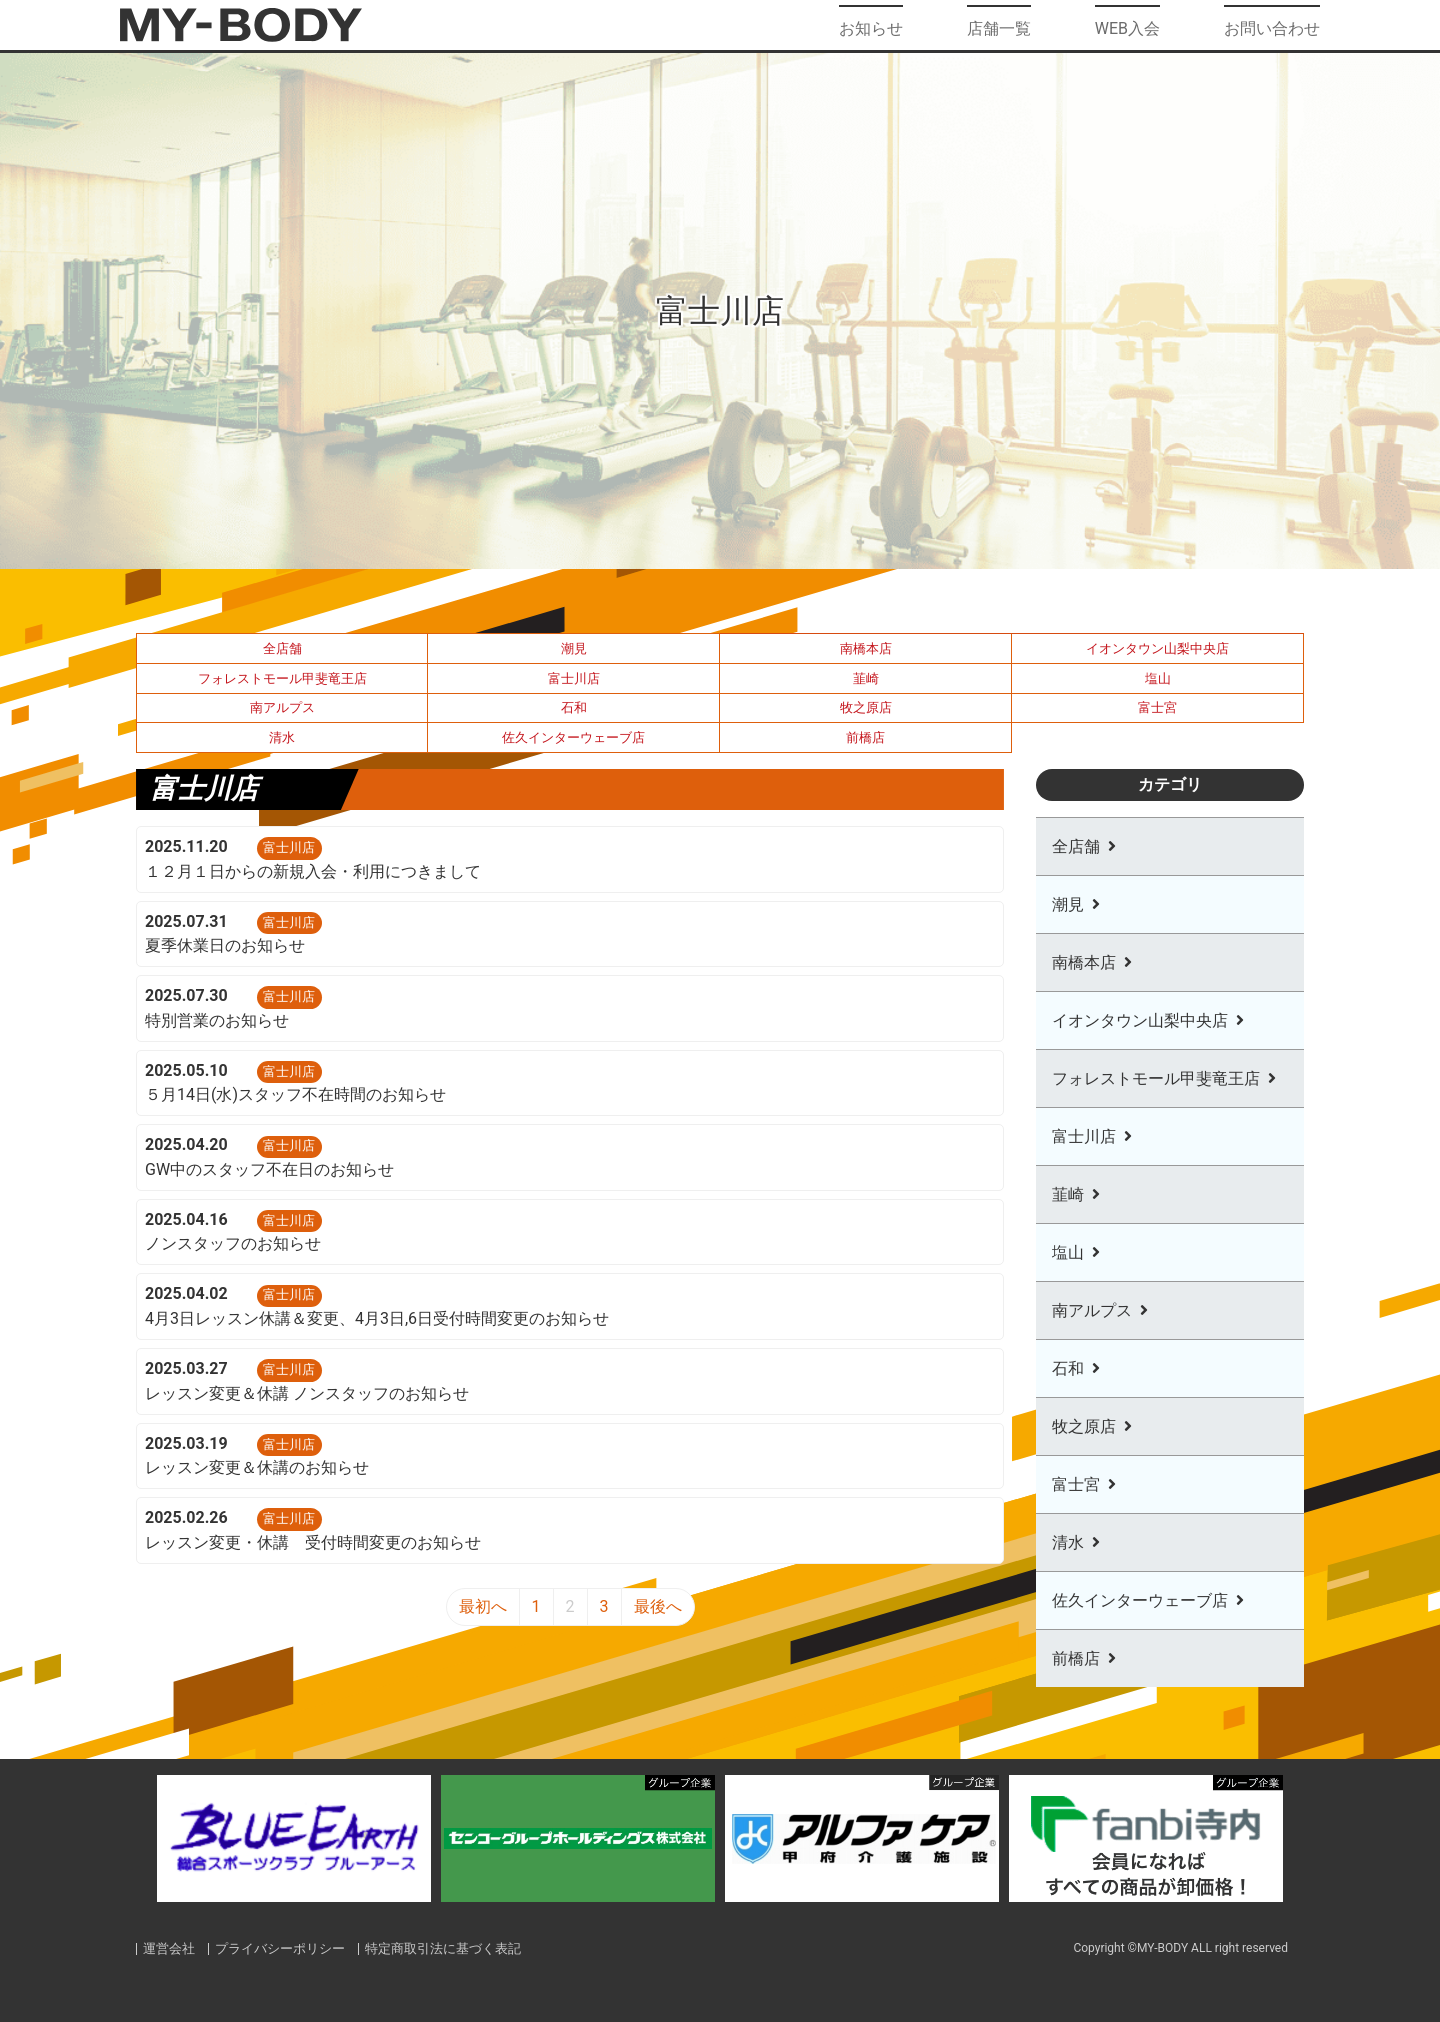 This screenshot has height=2022, width=1440. I want to click on お問い合わせ, so click(1272, 24).